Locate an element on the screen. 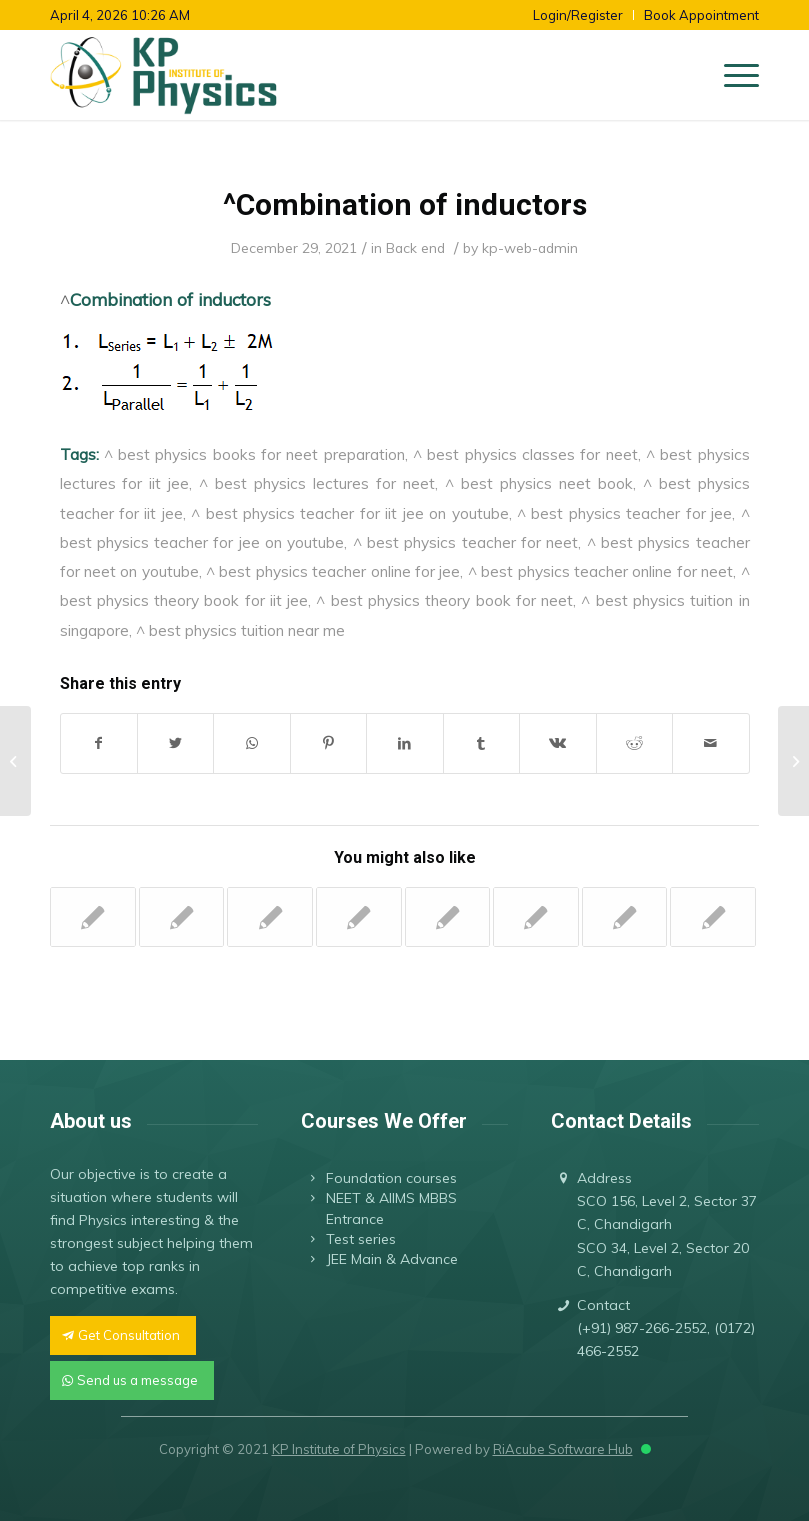  ^Combination of inductors is located at coordinates (405, 204).